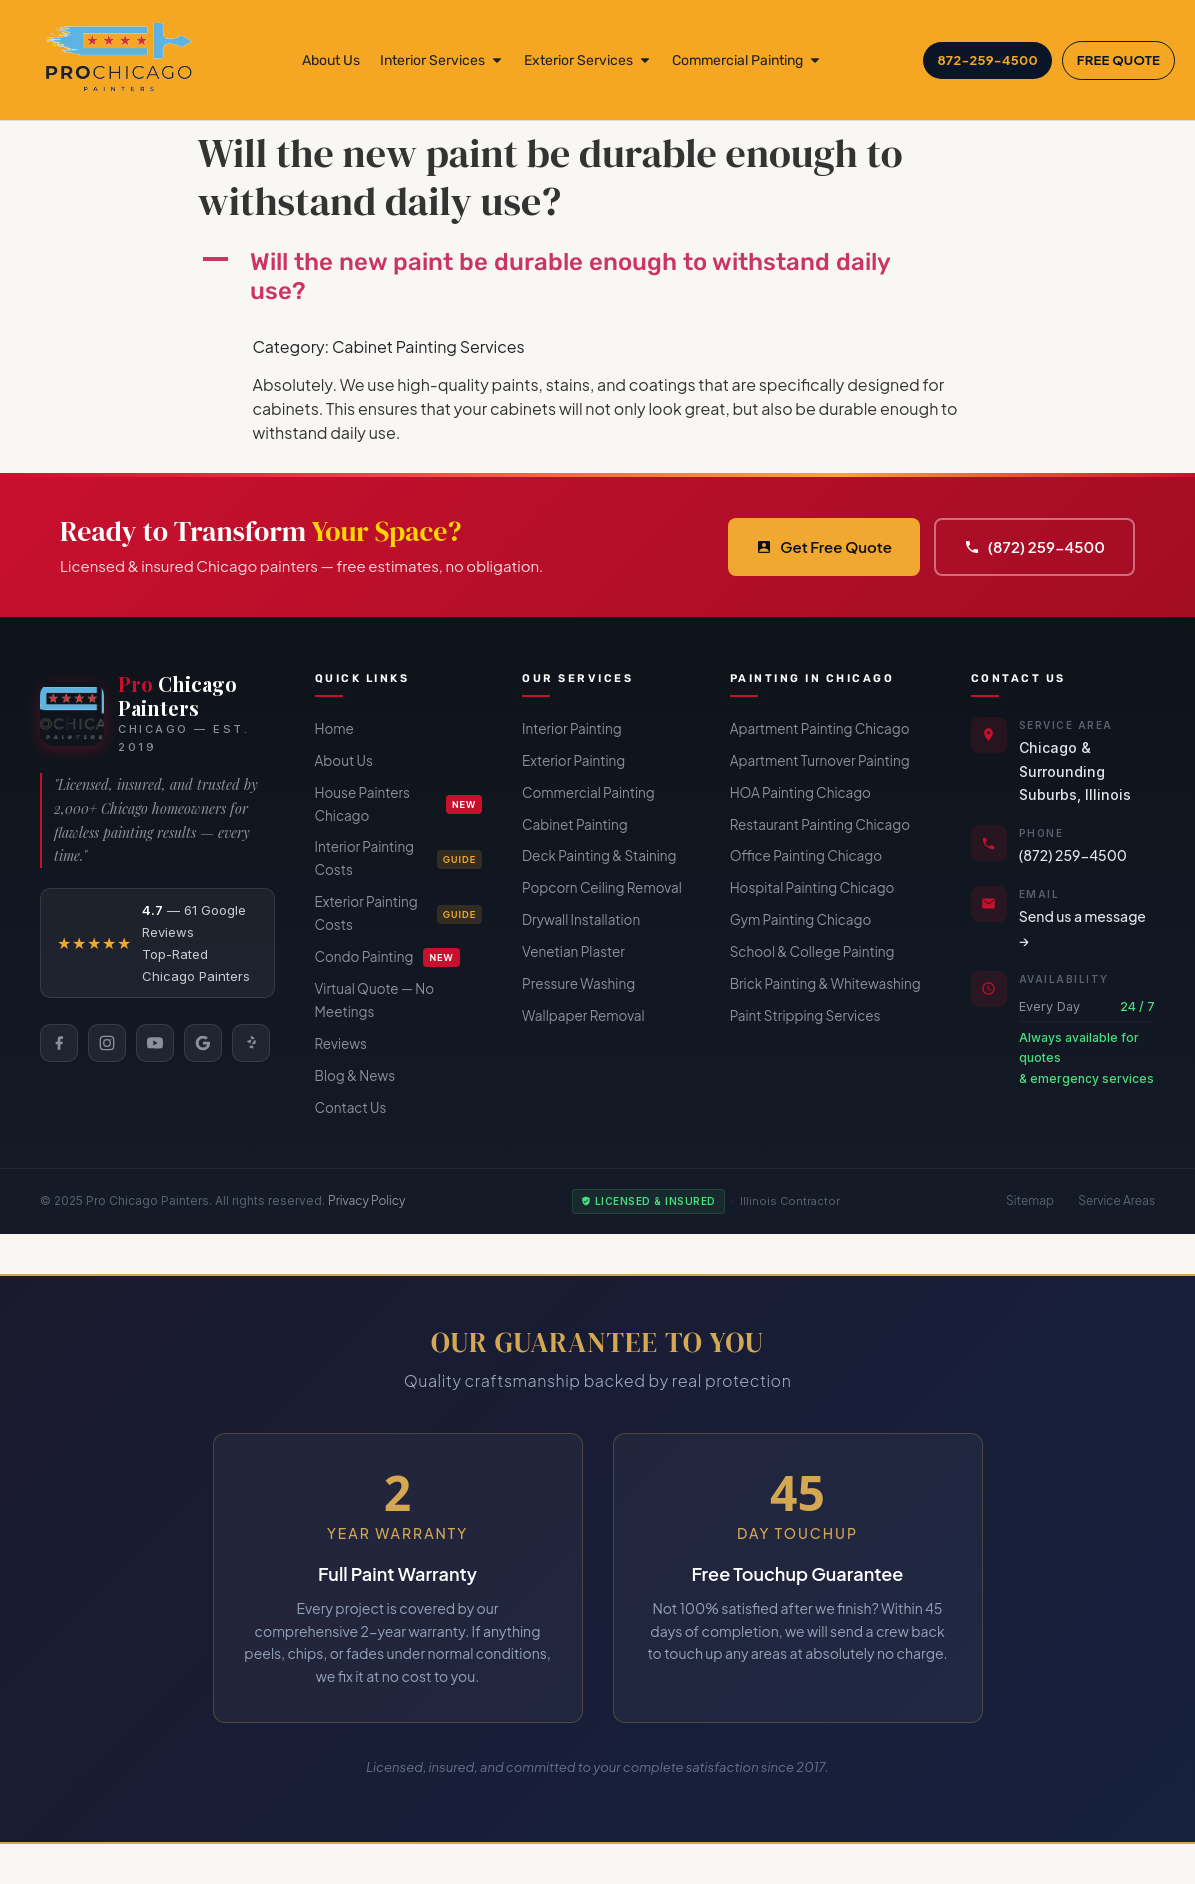  I want to click on HOA Painting Chicago, so click(800, 792).